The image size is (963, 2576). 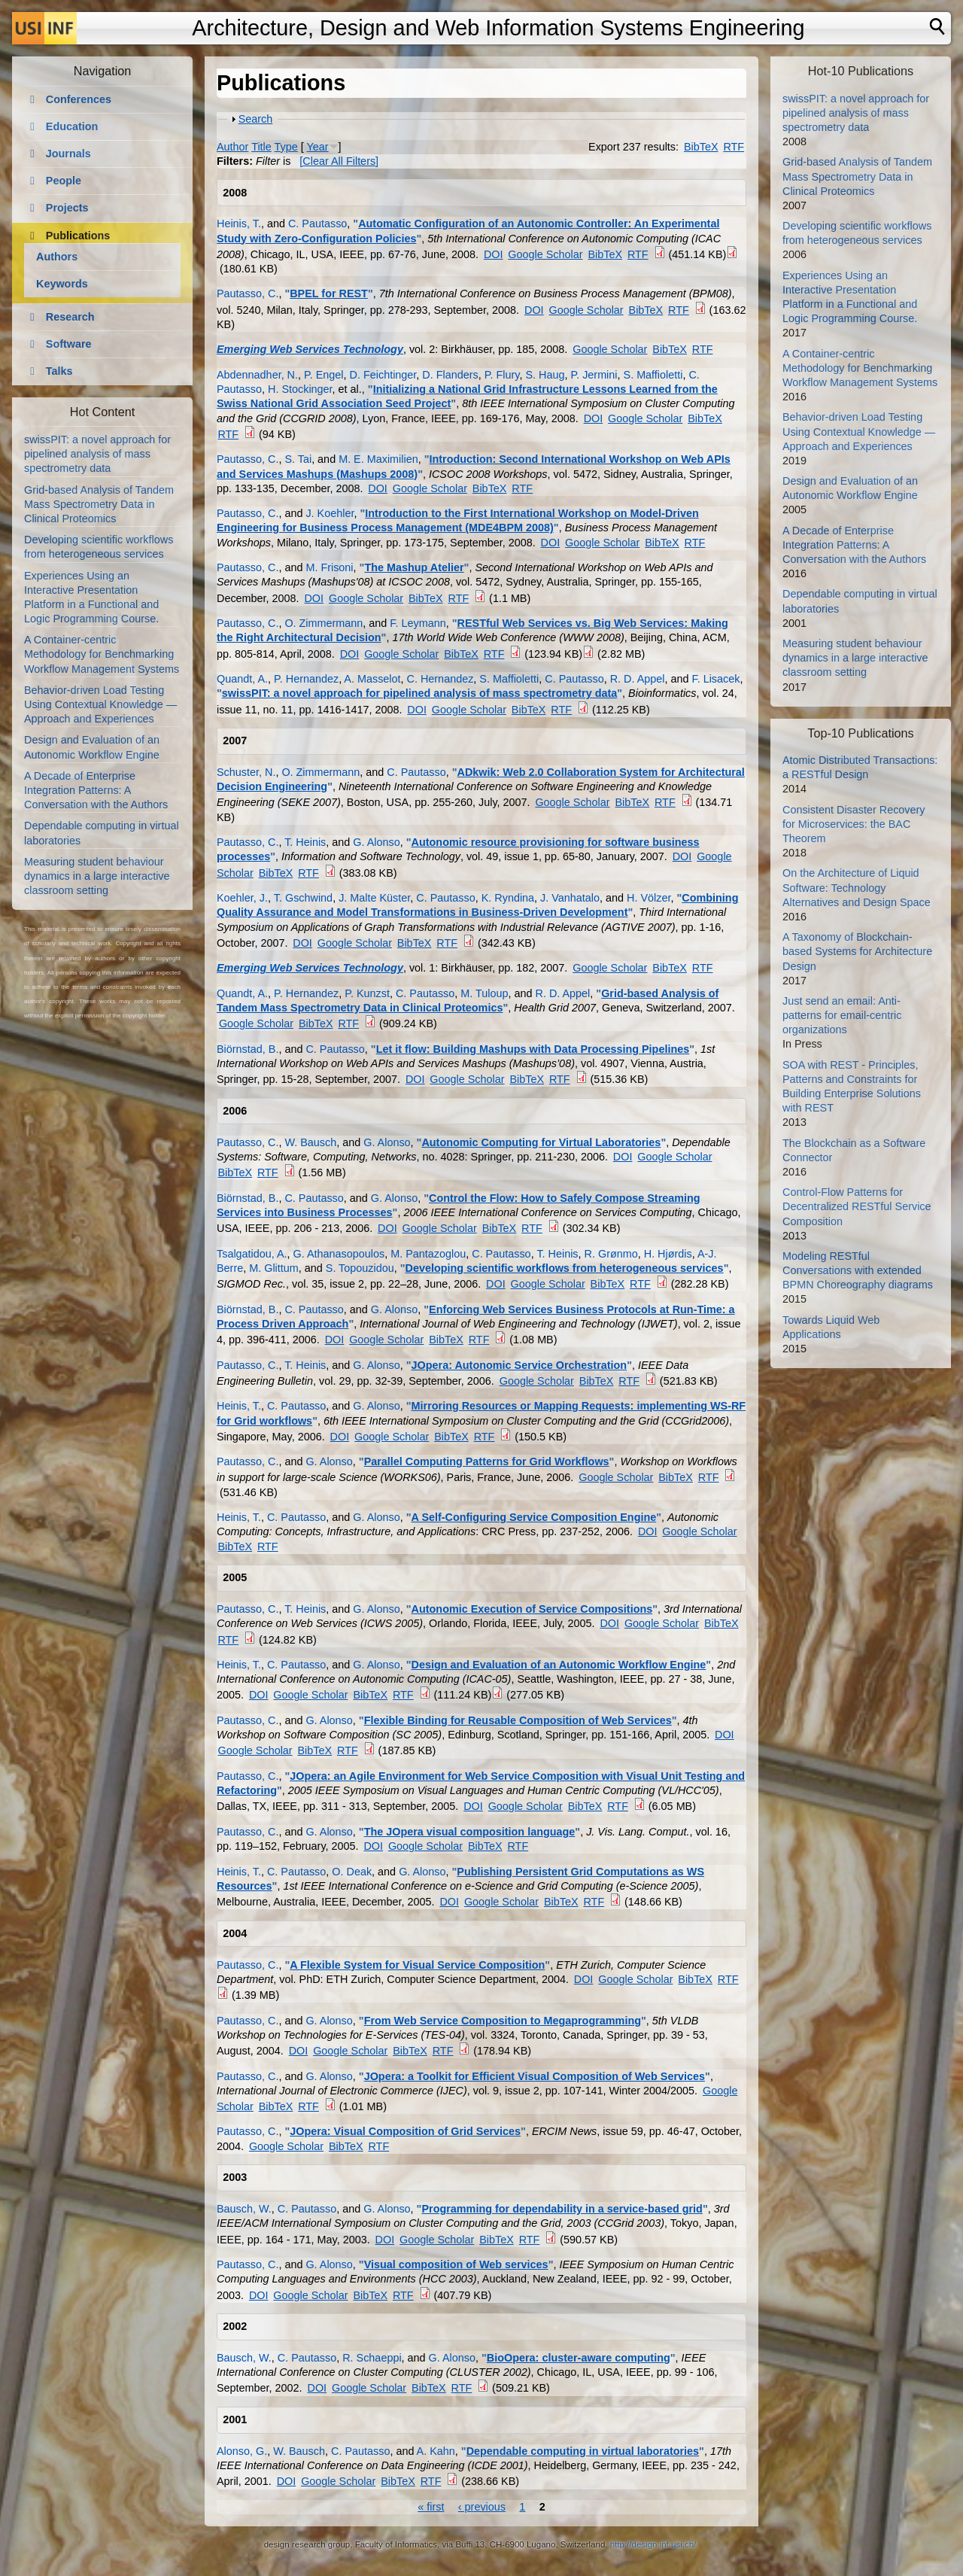 I want to click on JOpera: Visual Composition of Grid Services, so click(x=405, y=2131).